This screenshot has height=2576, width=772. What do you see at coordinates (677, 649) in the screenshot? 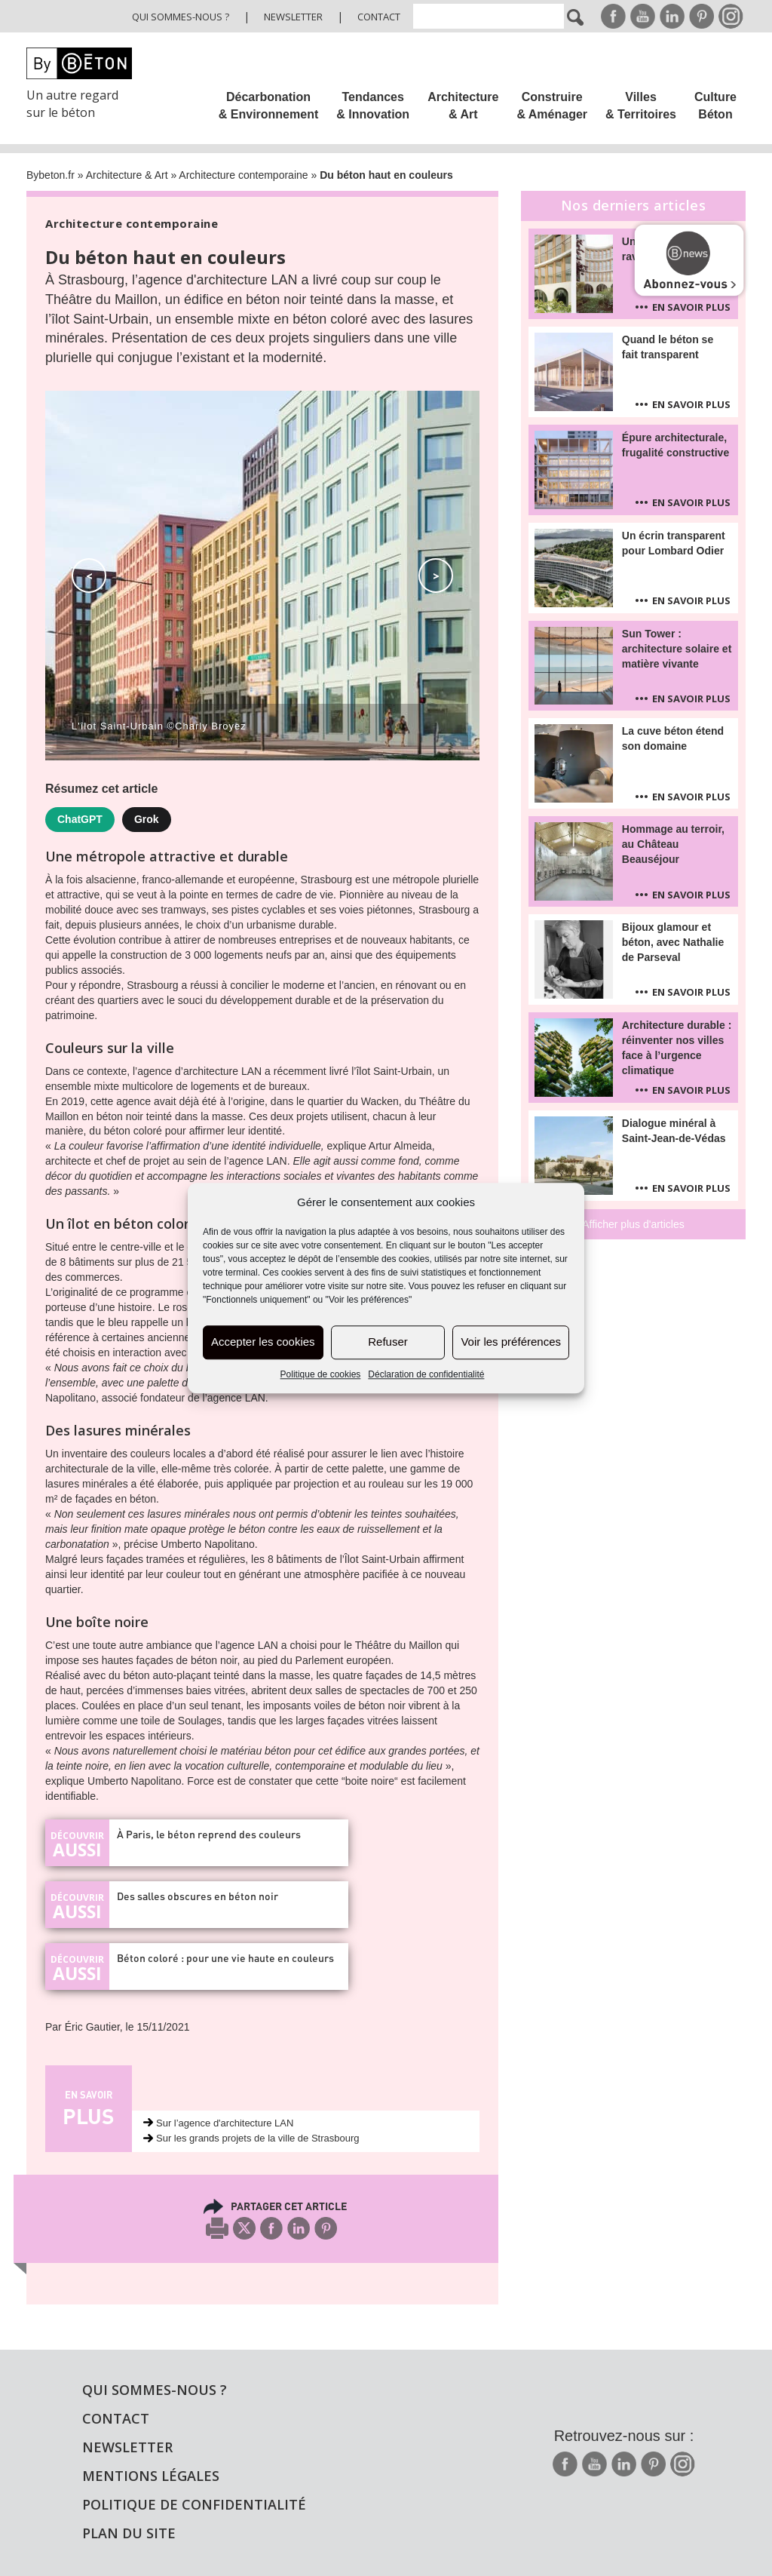
I see `Sun Tower : architecture solaire et matière vivante` at bounding box center [677, 649].